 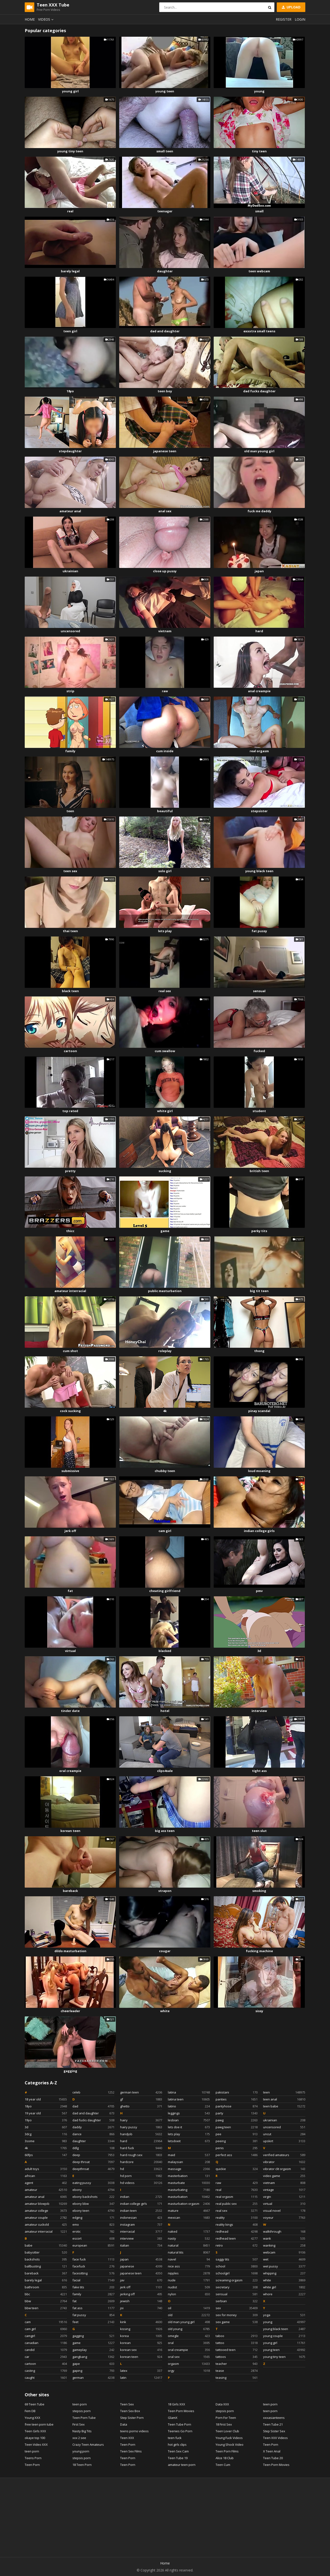 I want to click on jav, so click(x=141, y=2280).